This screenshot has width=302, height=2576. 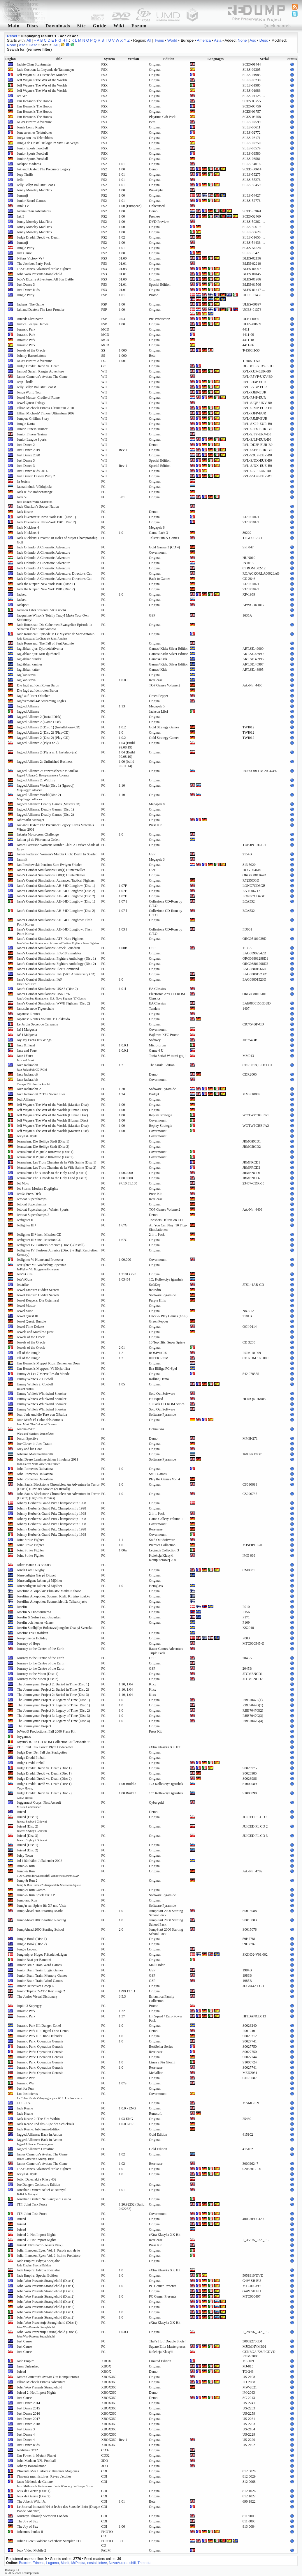 What do you see at coordinates (44, 169) in the screenshot?
I see `Jak and Daxter: The Precursor Legacy` at bounding box center [44, 169].